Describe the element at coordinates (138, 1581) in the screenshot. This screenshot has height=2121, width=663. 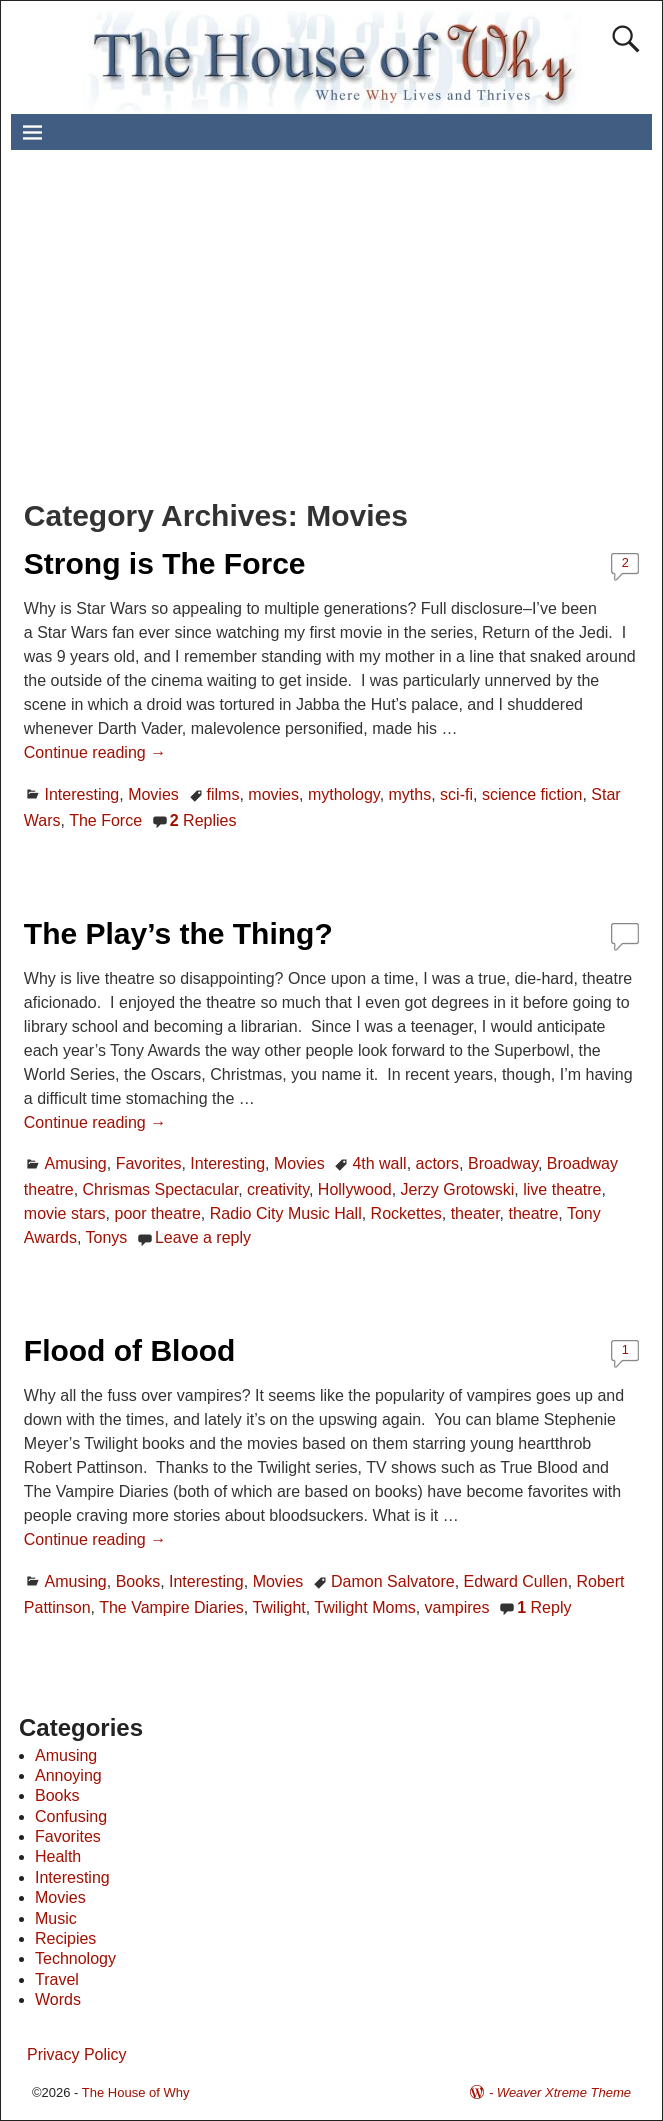
I see `Books` at that location.